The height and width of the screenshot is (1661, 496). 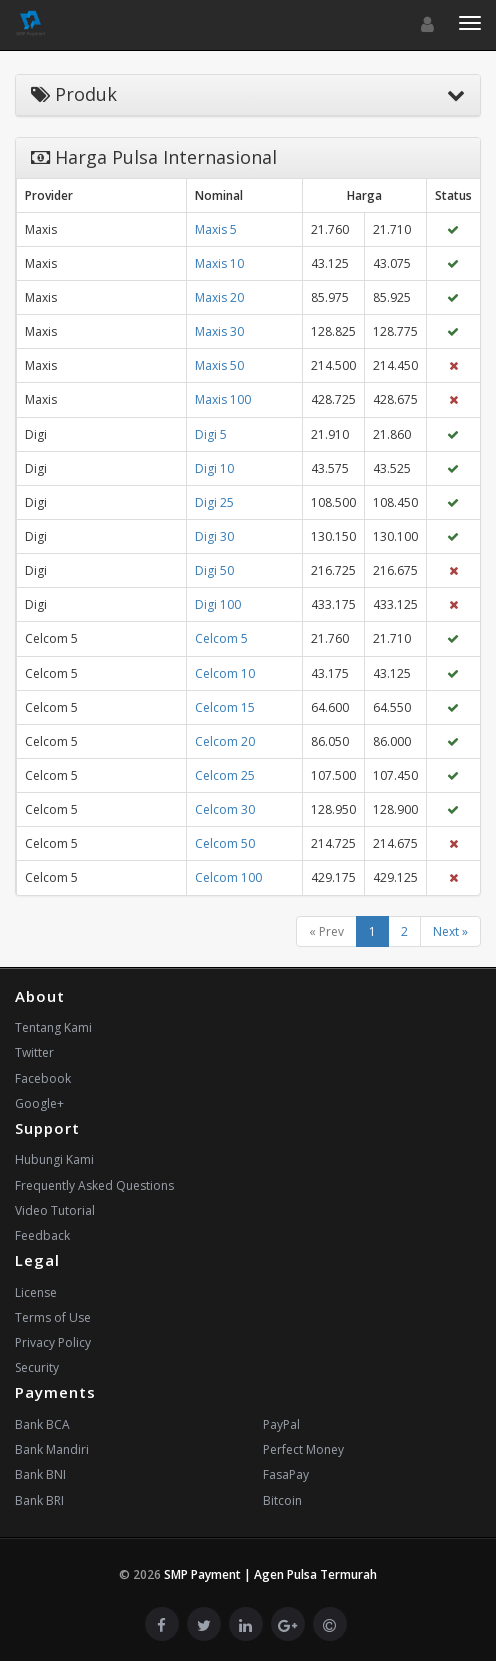 I want to click on Bank BNI, so click(x=40, y=1474).